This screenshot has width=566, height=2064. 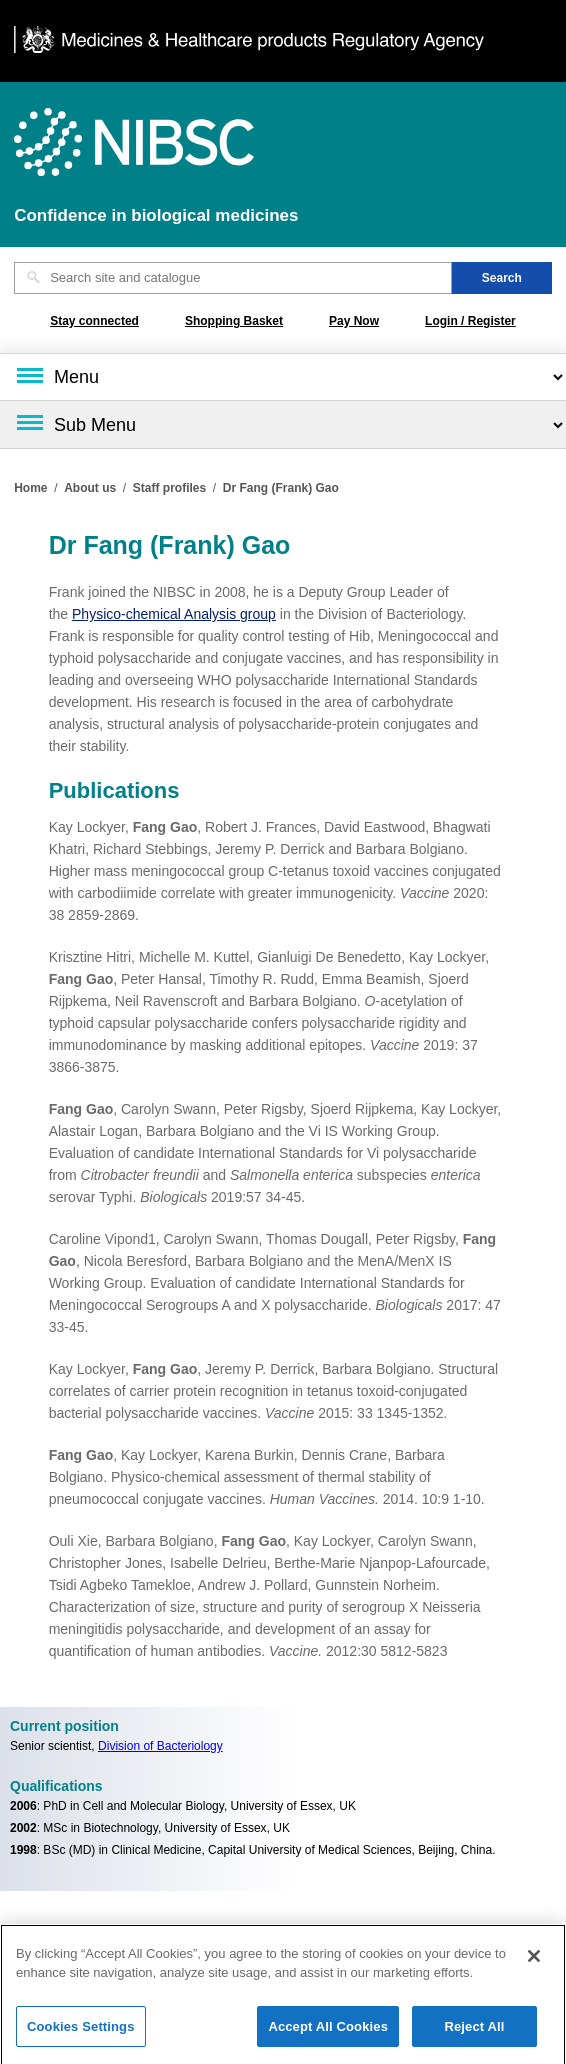 What do you see at coordinates (81, 2032) in the screenshot?
I see `Cookies Settings` at bounding box center [81, 2032].